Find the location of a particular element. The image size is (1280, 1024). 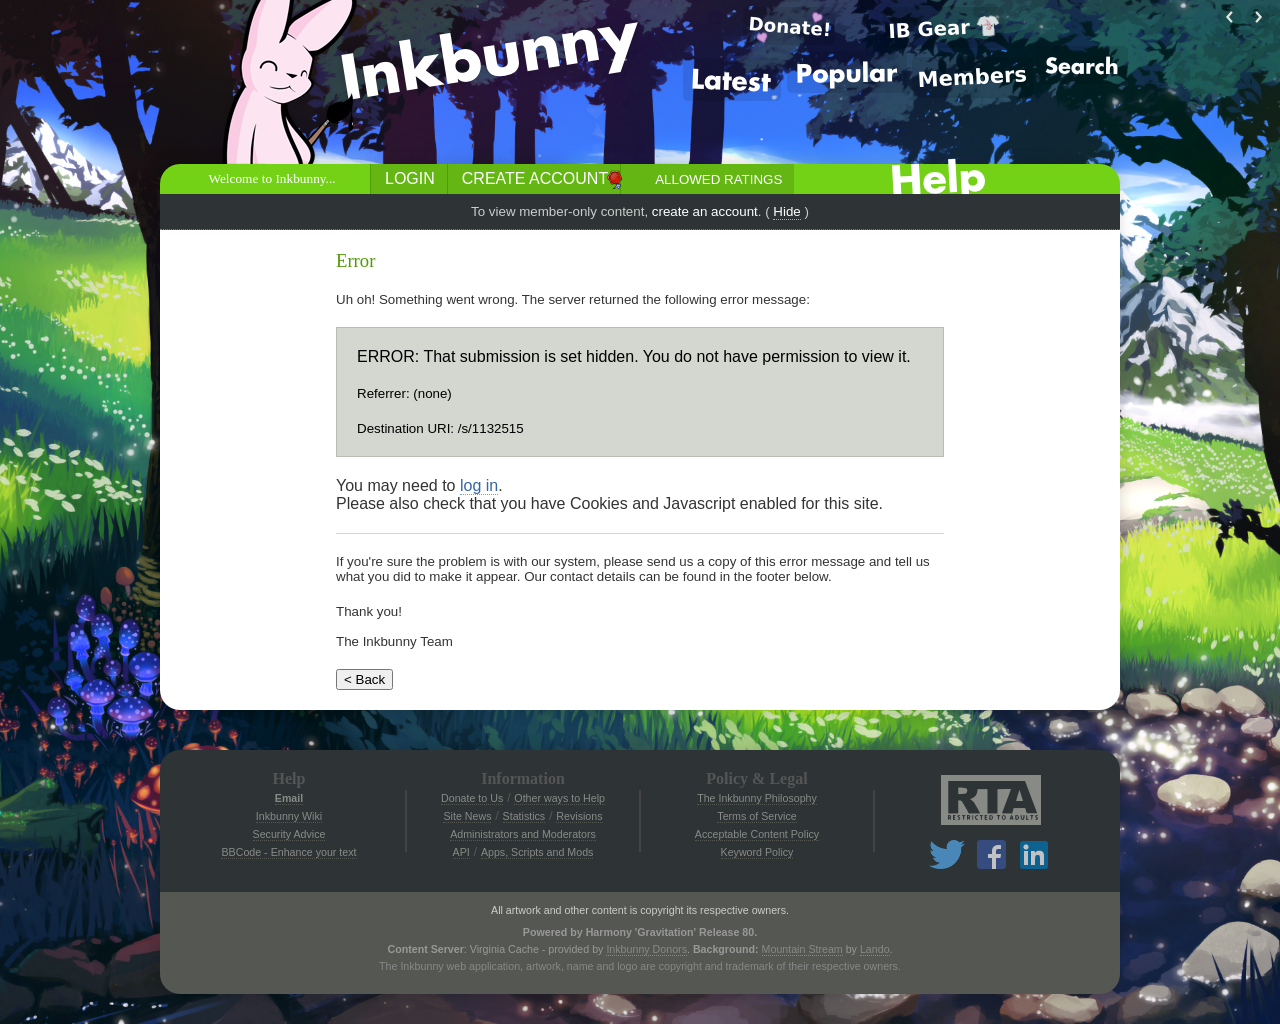

Statistics is located at coordinates (524, 816).